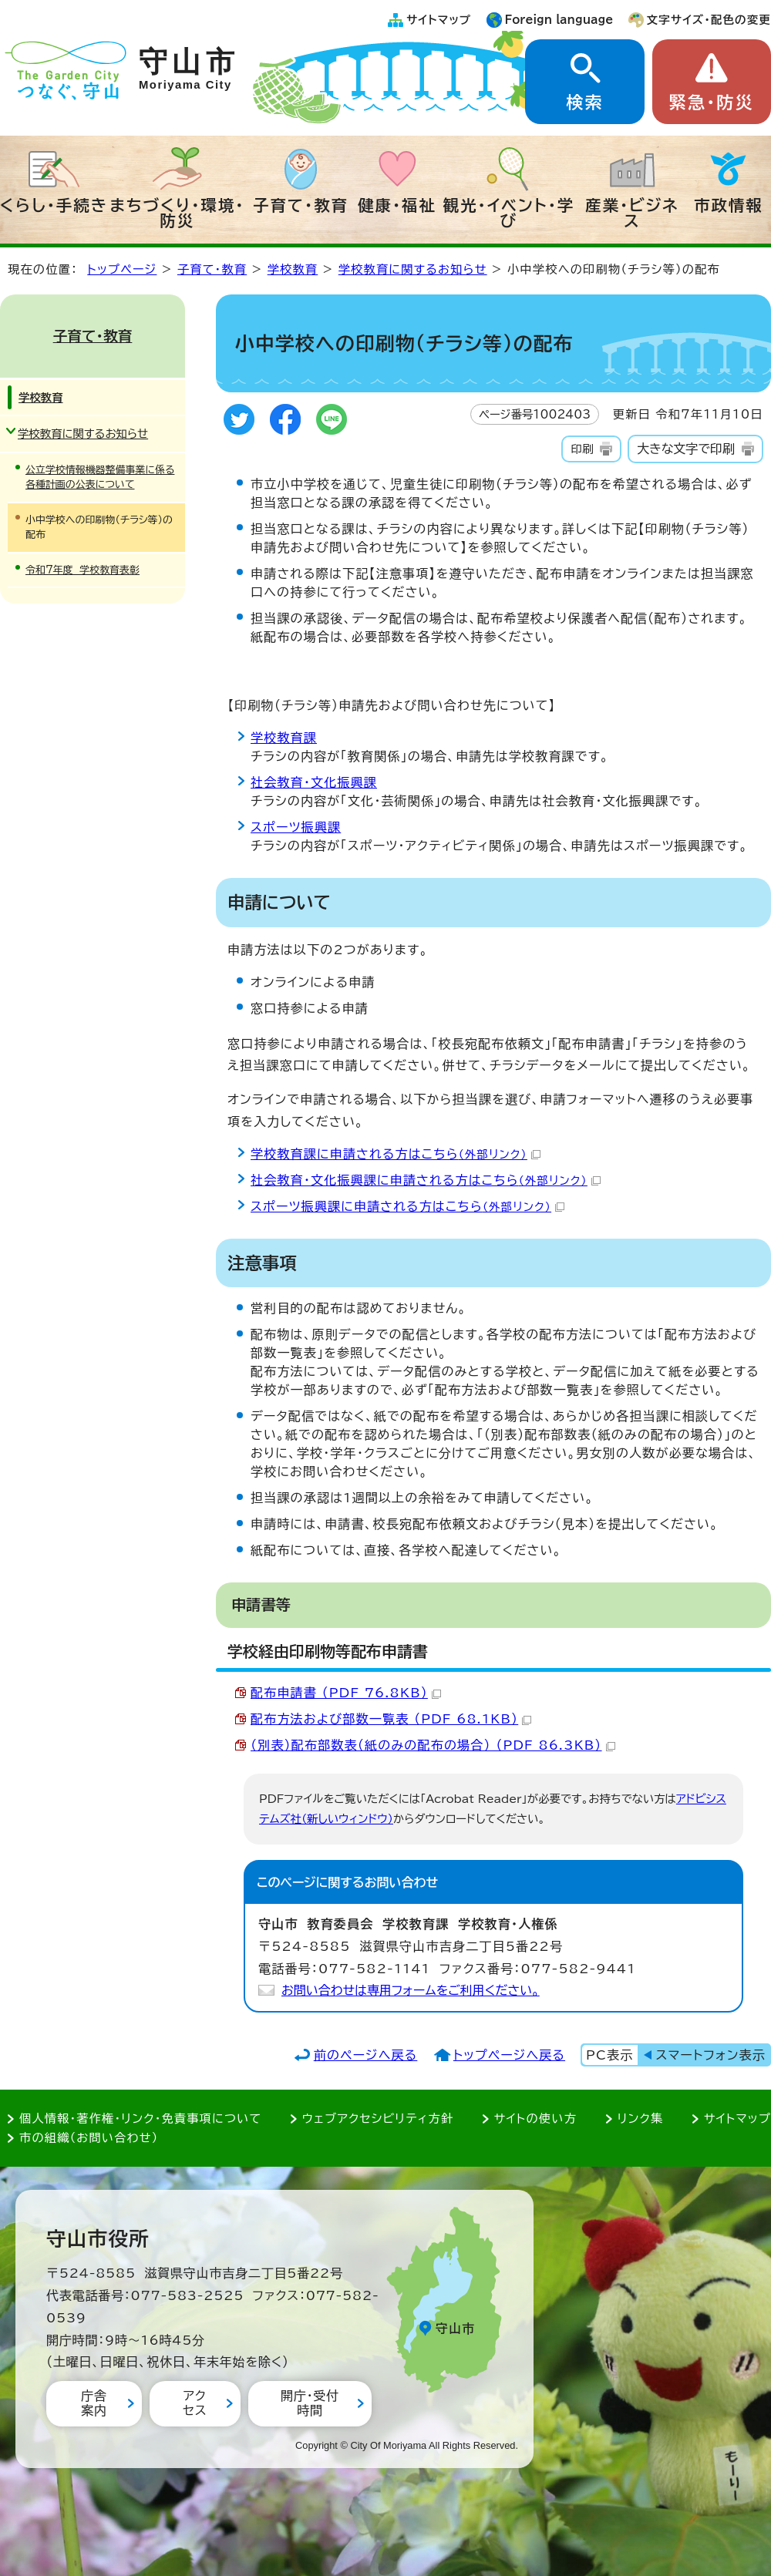  Describe the element at coordinates (378, 2118) in the screenshot. I see `ウェブアクセシビリティ方針` at that location.